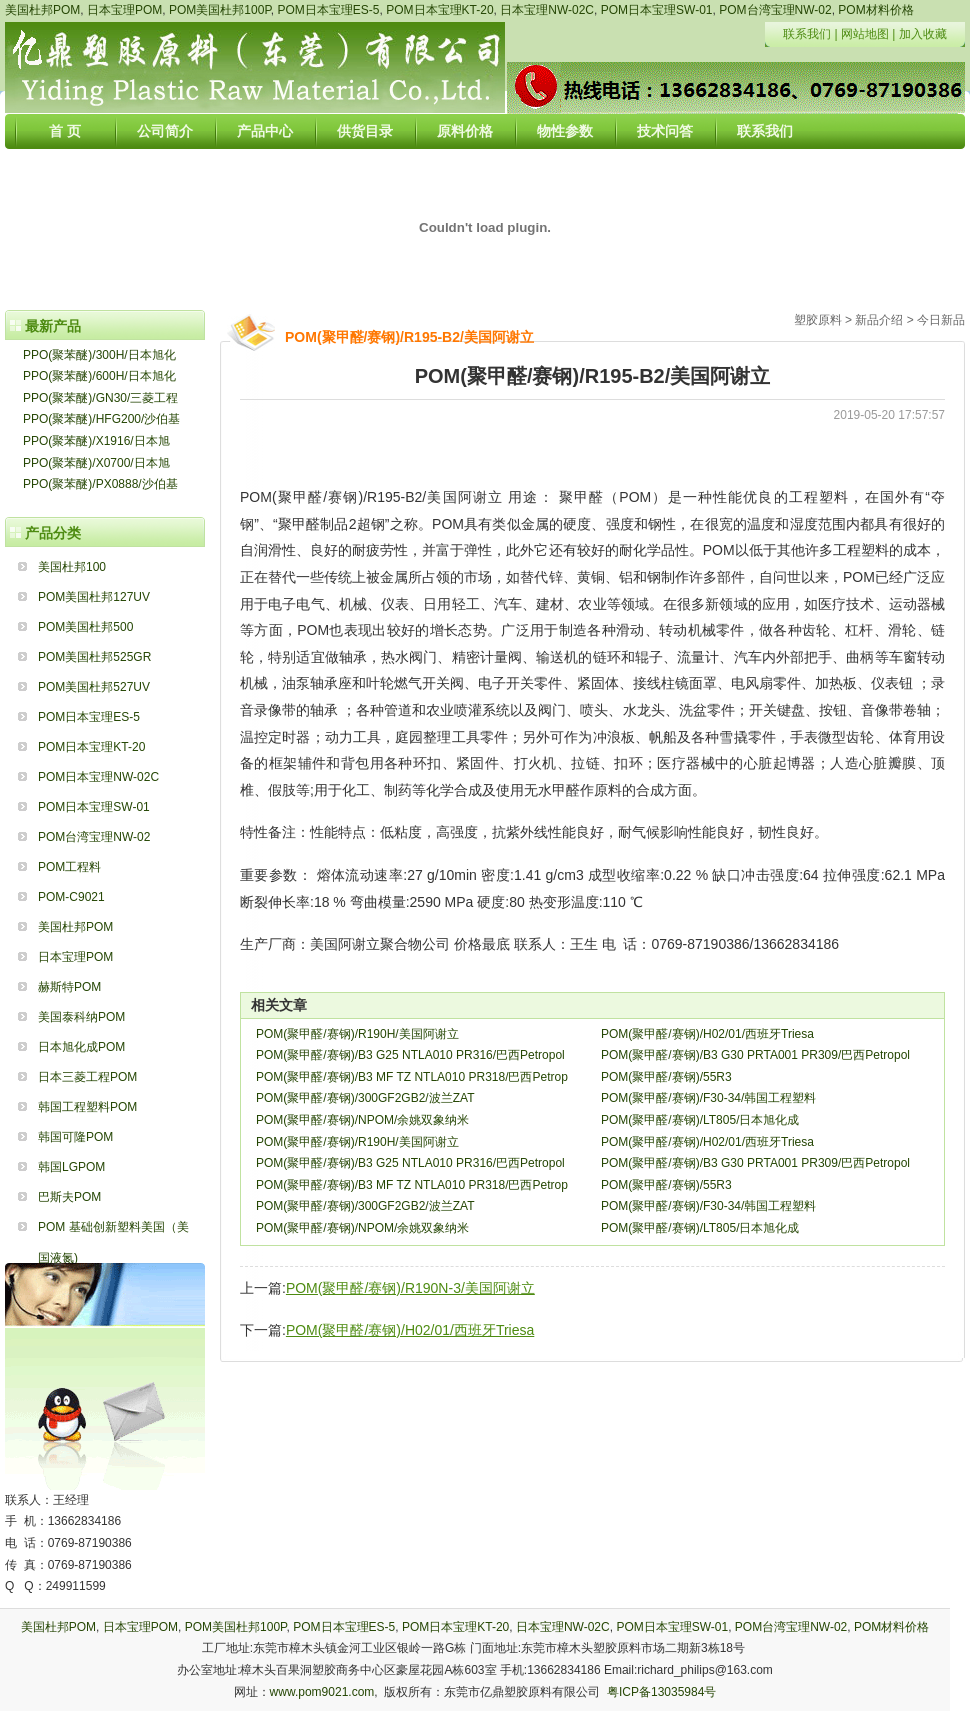 Image resolution: width=970 pixels, height=1711 pixels. What do you see at coordinates (775, 10) in the screenshot?
I see `POM台湾宝理NW-02` at bounding box center [775, 10].